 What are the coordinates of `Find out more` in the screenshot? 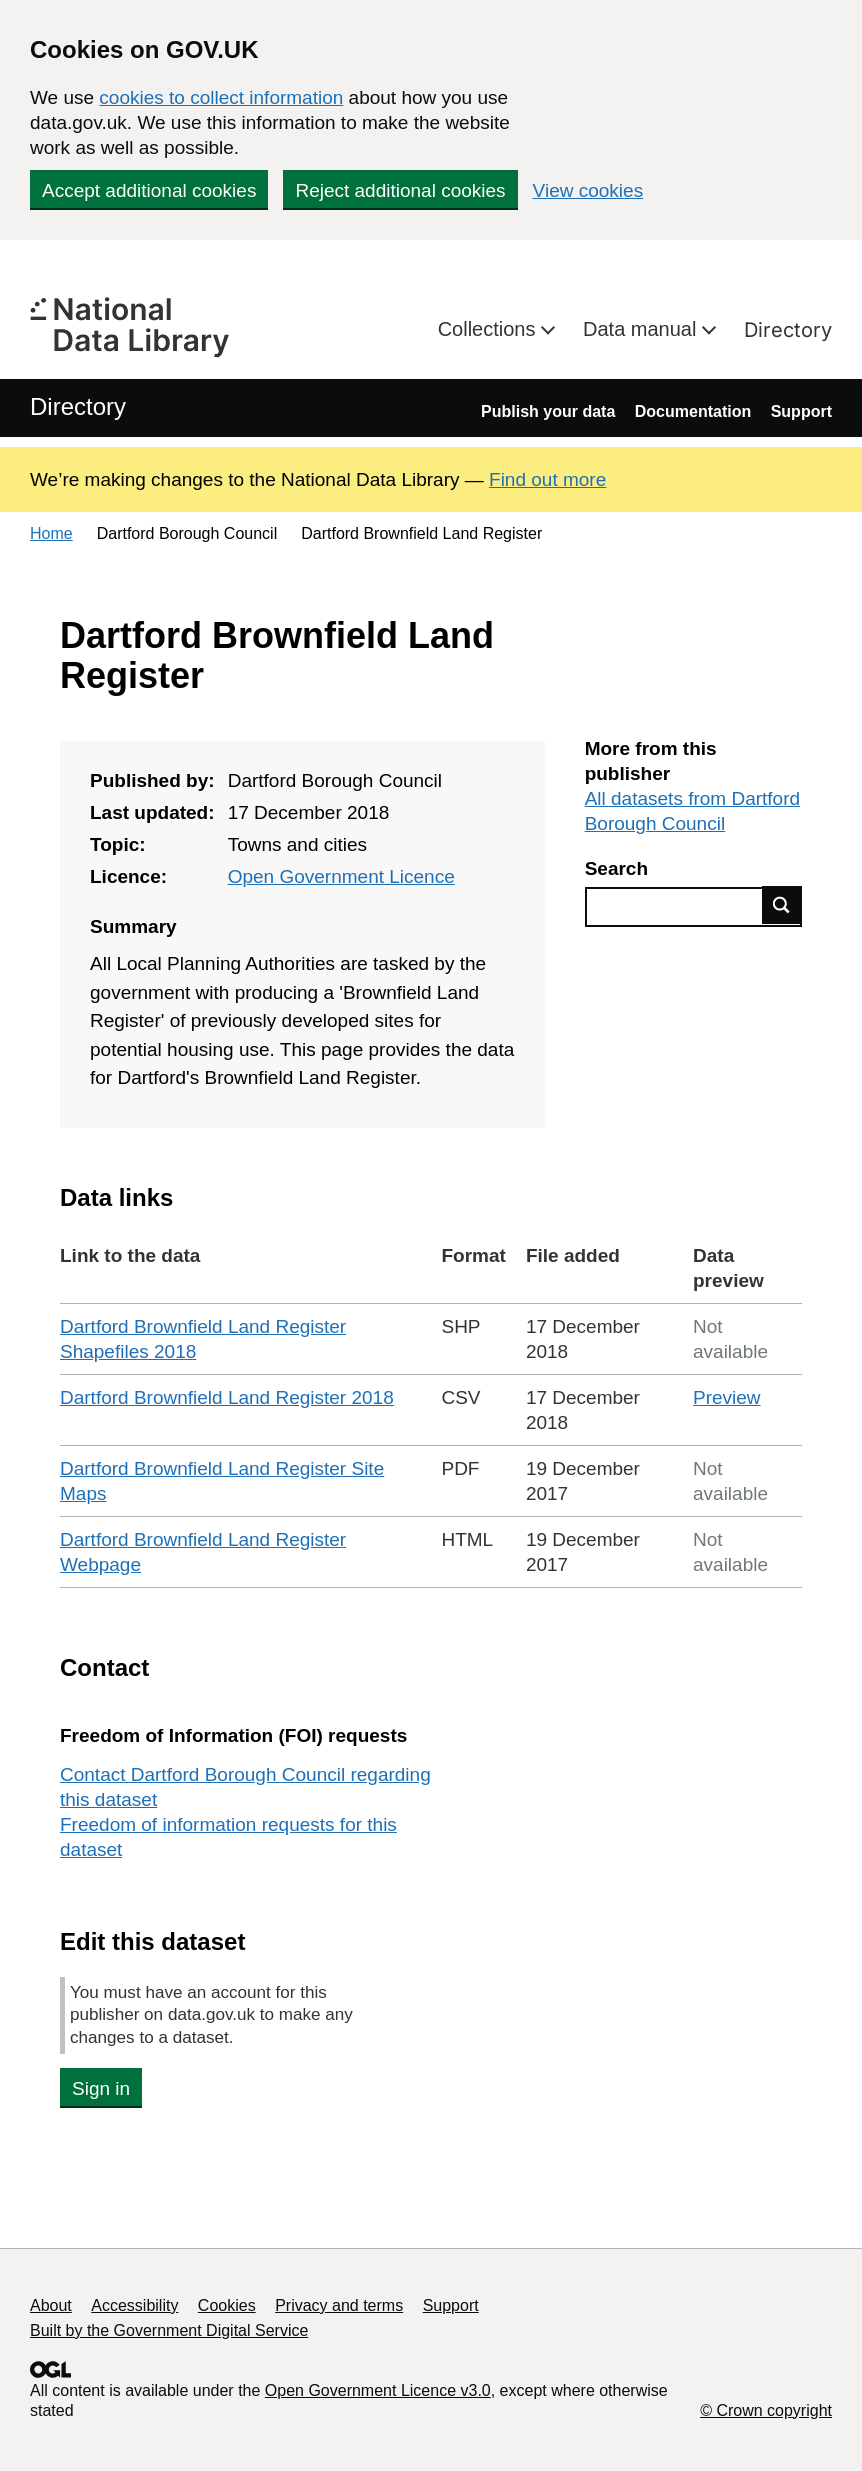 It's located at (547, 479).